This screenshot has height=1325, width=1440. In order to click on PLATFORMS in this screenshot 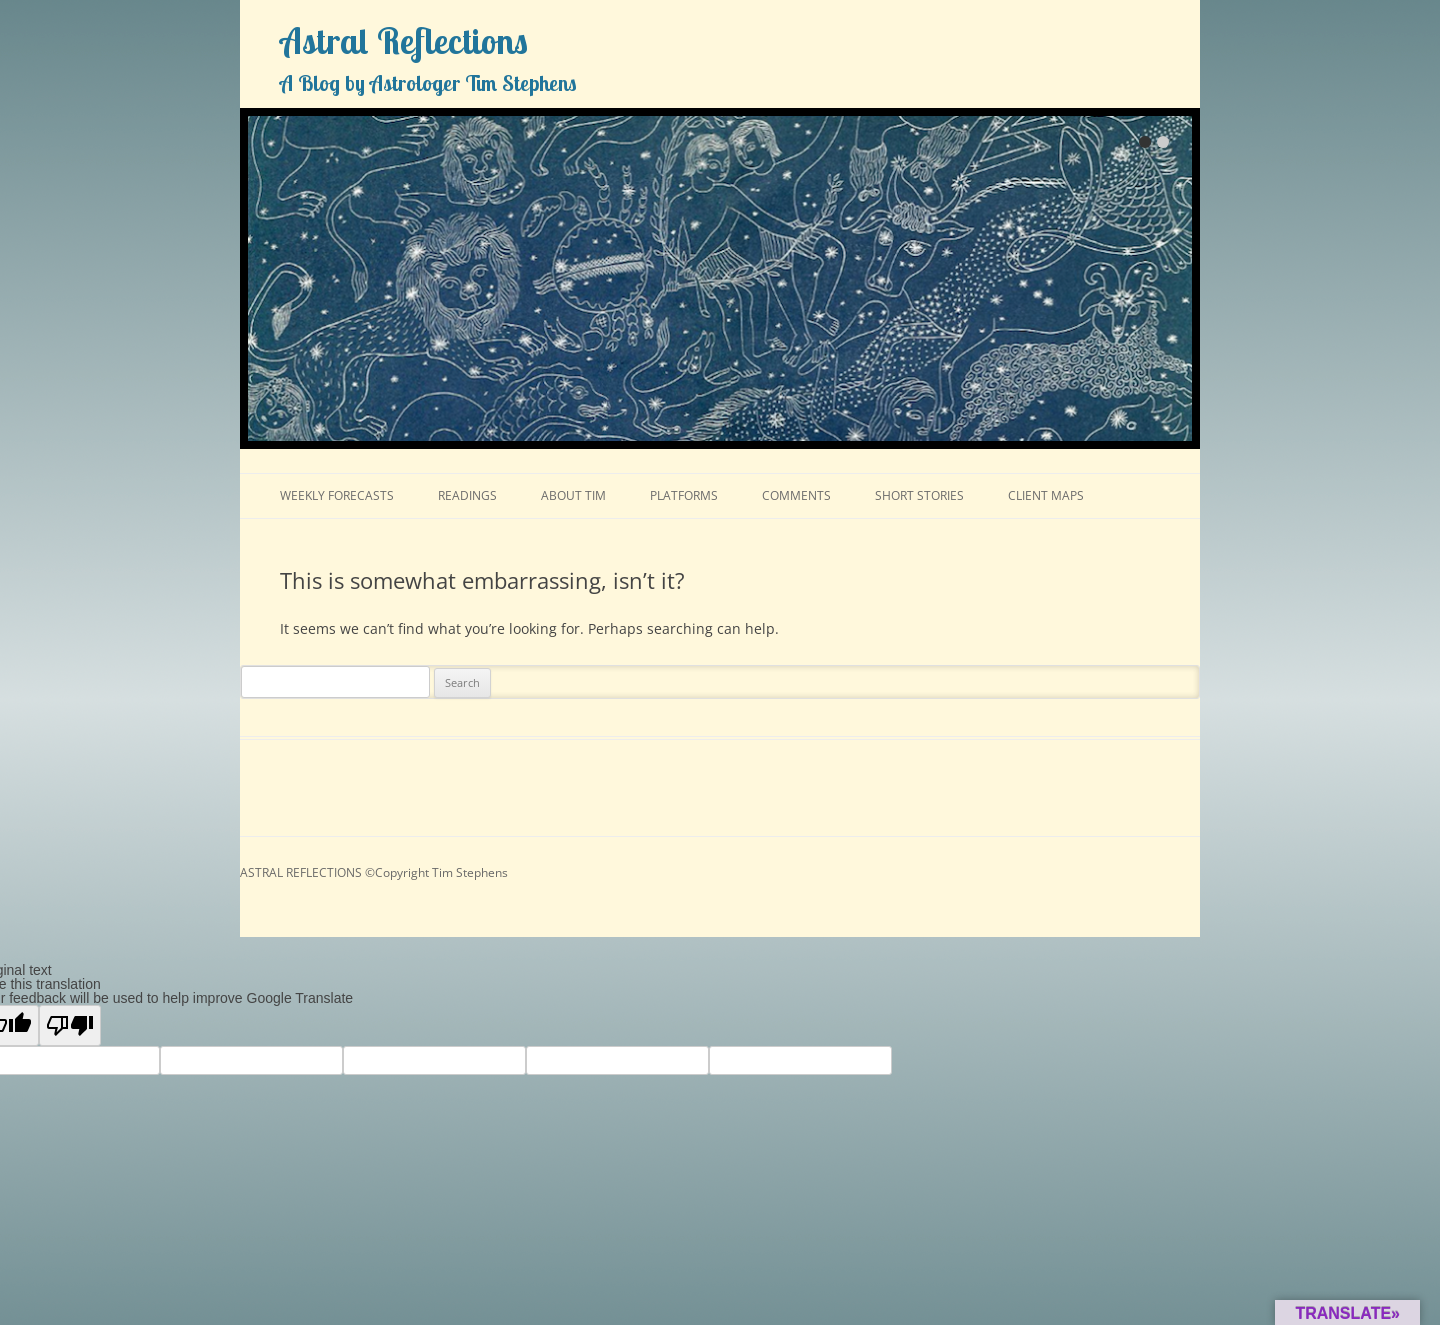, I will do `click(684, 495)`.